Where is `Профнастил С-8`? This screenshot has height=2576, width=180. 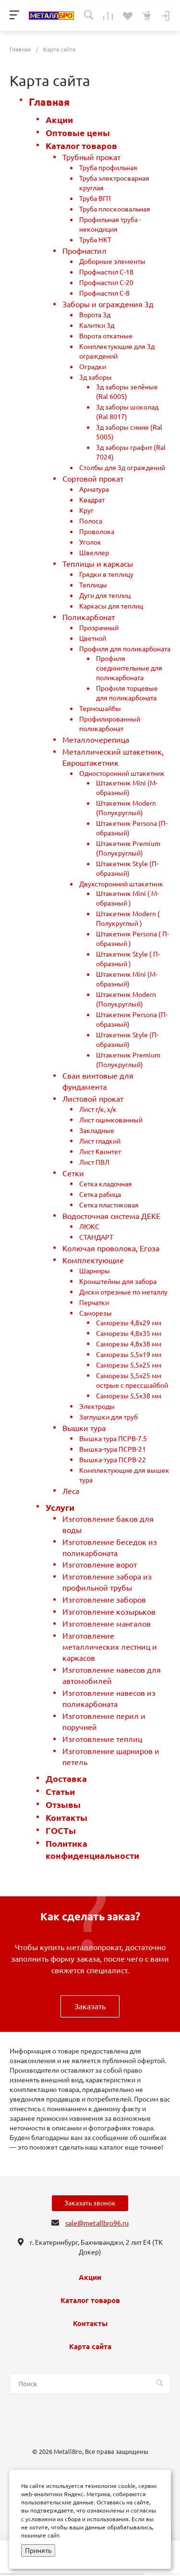
Профнастил С-8 is located at coordinates (104, 293).